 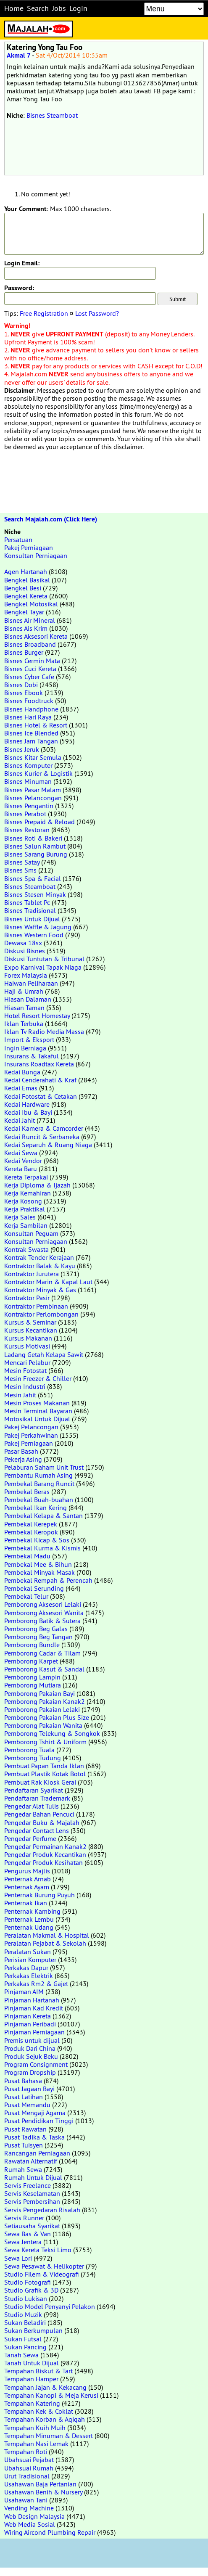 What do you see at coordinates (38, 1475) in the screenshot?
I see `Pembantu Rumah Asing` at bounding box center [38, 1475].